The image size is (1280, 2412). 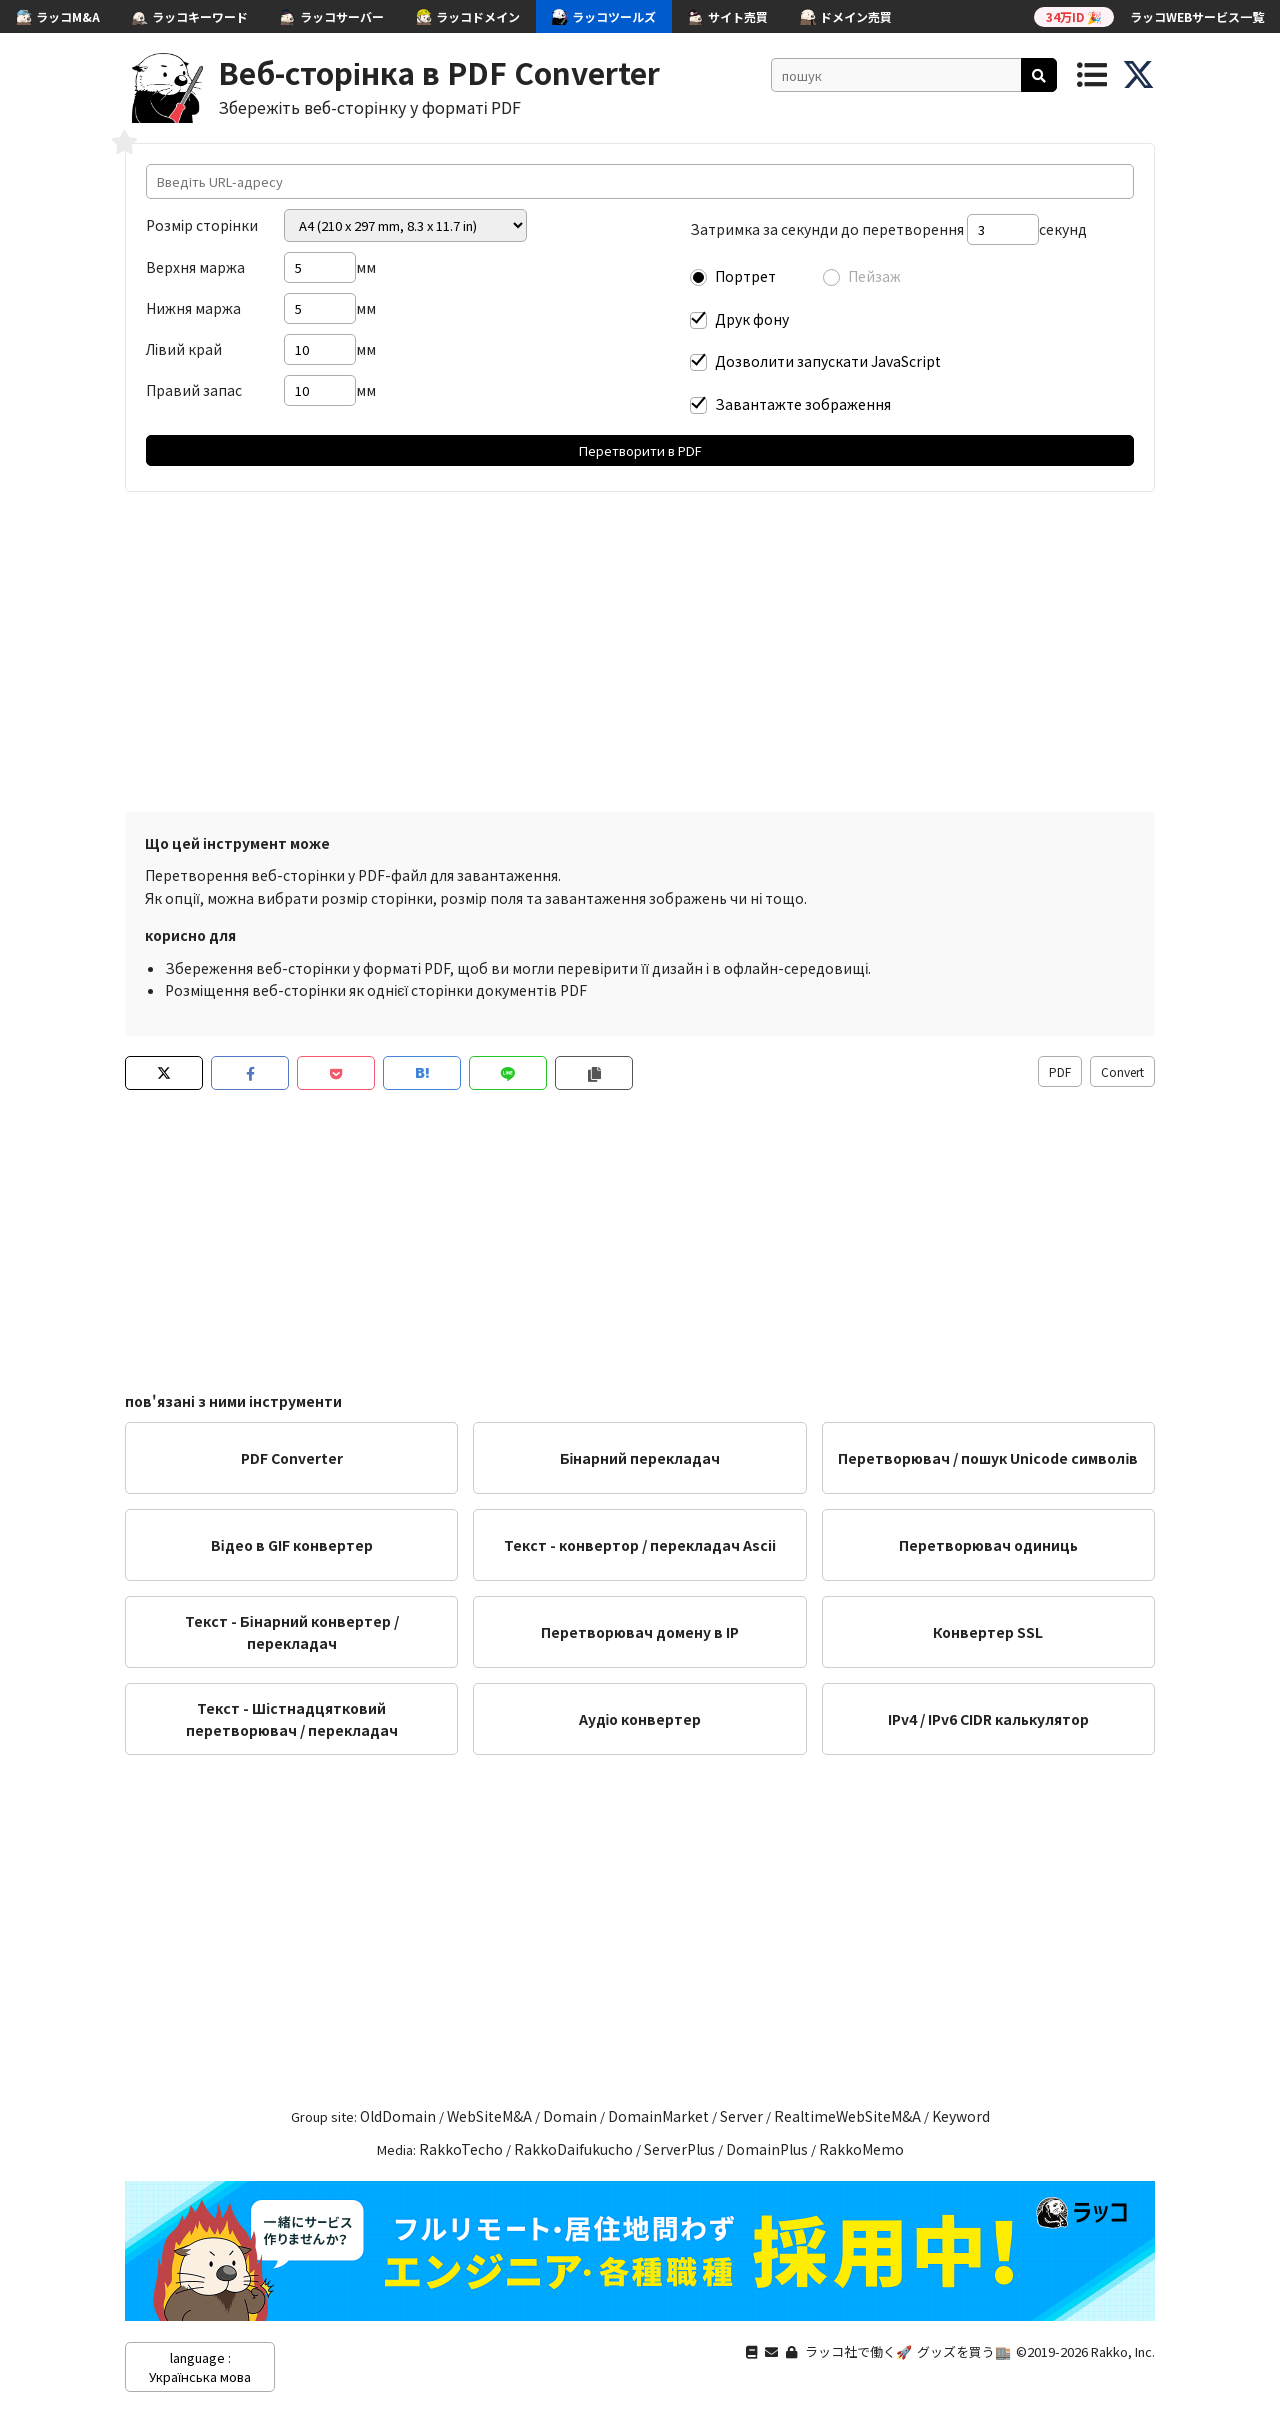 What do you see at coordinates (195, 267) in the screenshot?
I see `Верхня маржа` at bounding box center [195, 267].